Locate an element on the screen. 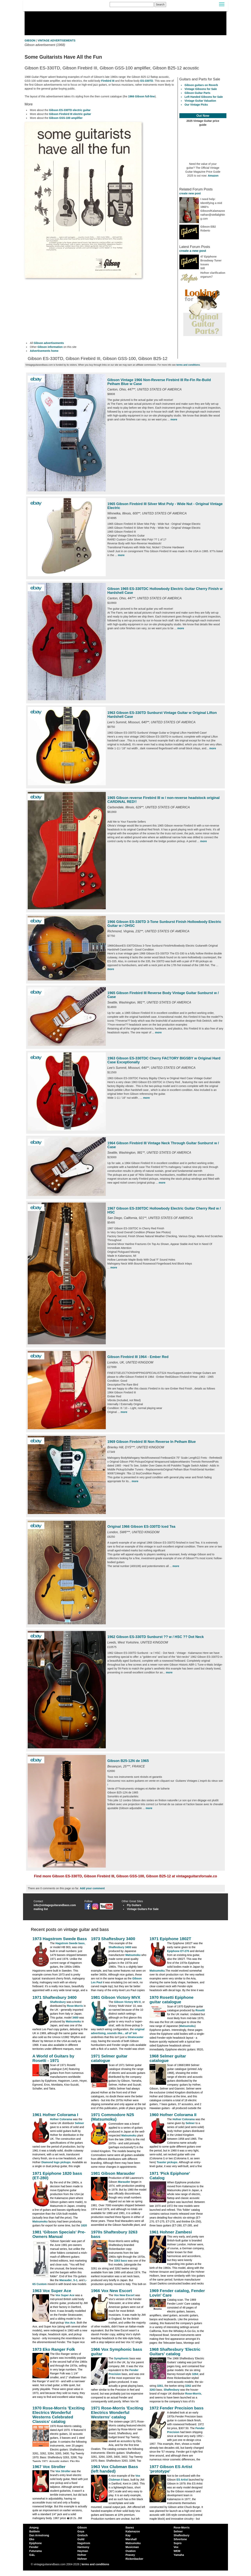 This screenshot has height=2576, width=251. Find more Gibson ES-330TD, Gibson Firebird III, Gibson GSS-100, Gibson B25-12 at vintageguitarsforsale.co is located at coordinates (125, 1882).